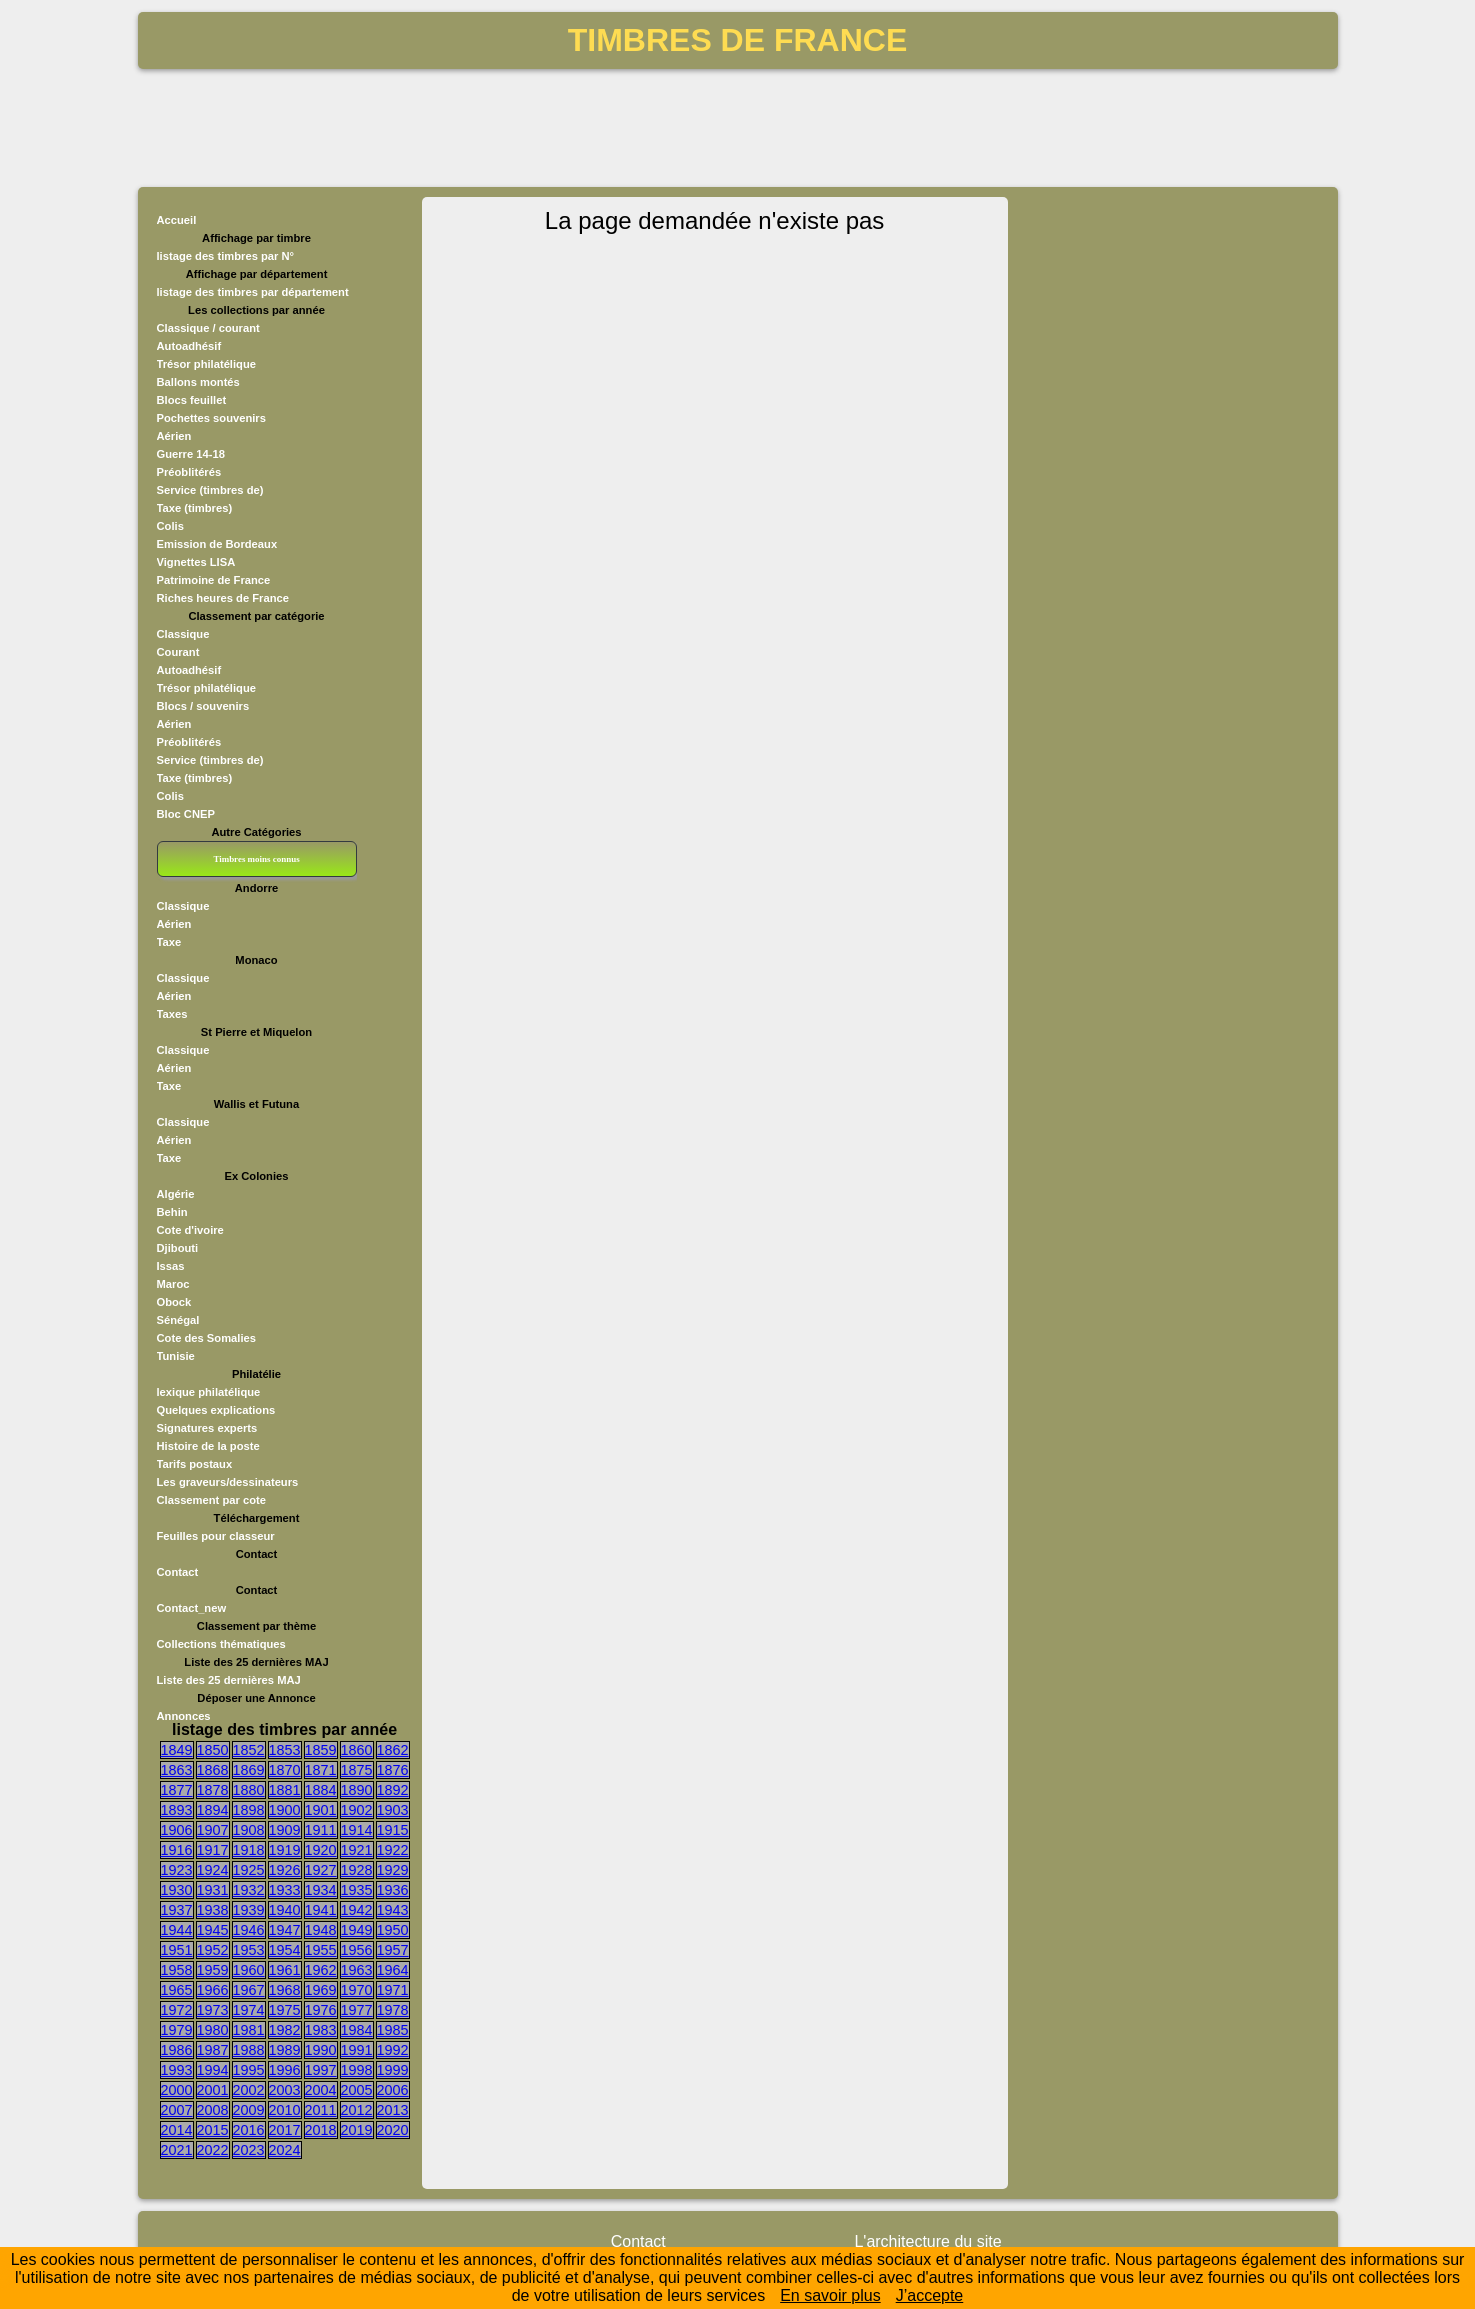  What do you see at coordinates (177, 220) in the screenshot?
I see `Accueil` at bounding box center [177, 220].